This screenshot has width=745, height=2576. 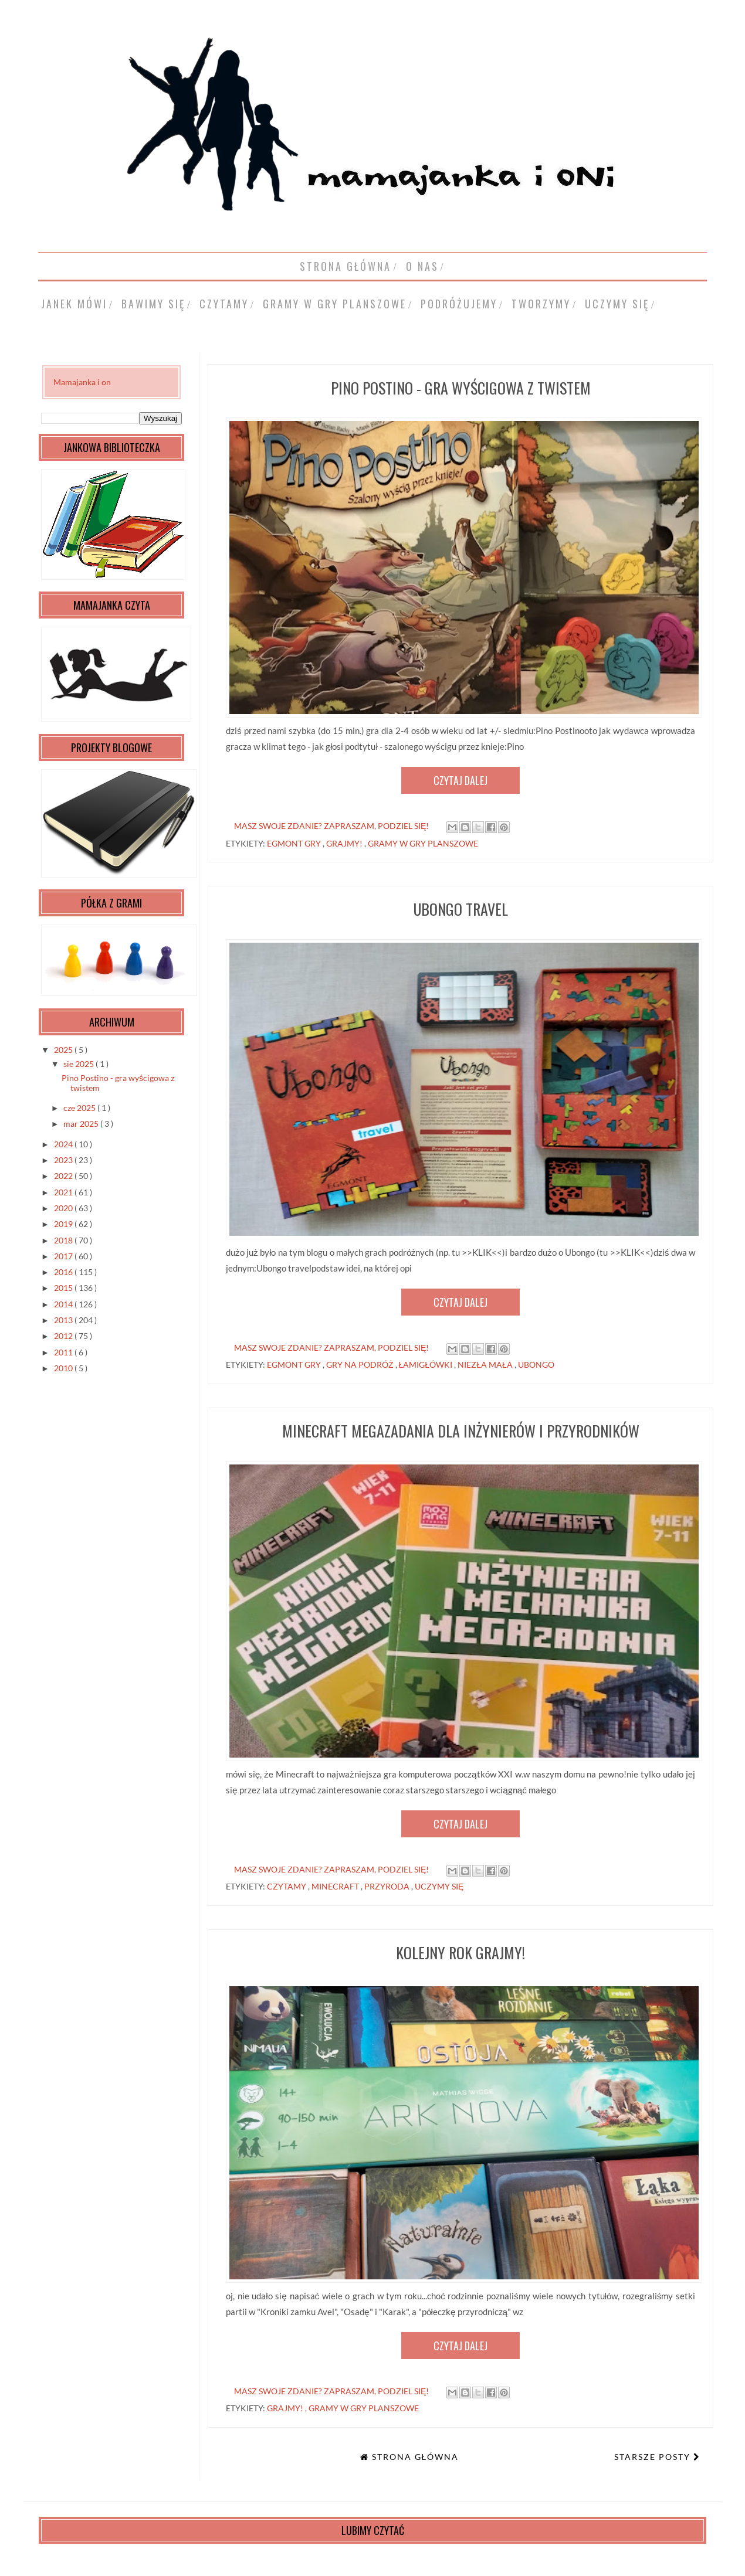 What do you see at coordinates (153, 303) in the screenshot?
I see `bawimy się` at bounding box center [153, 303].